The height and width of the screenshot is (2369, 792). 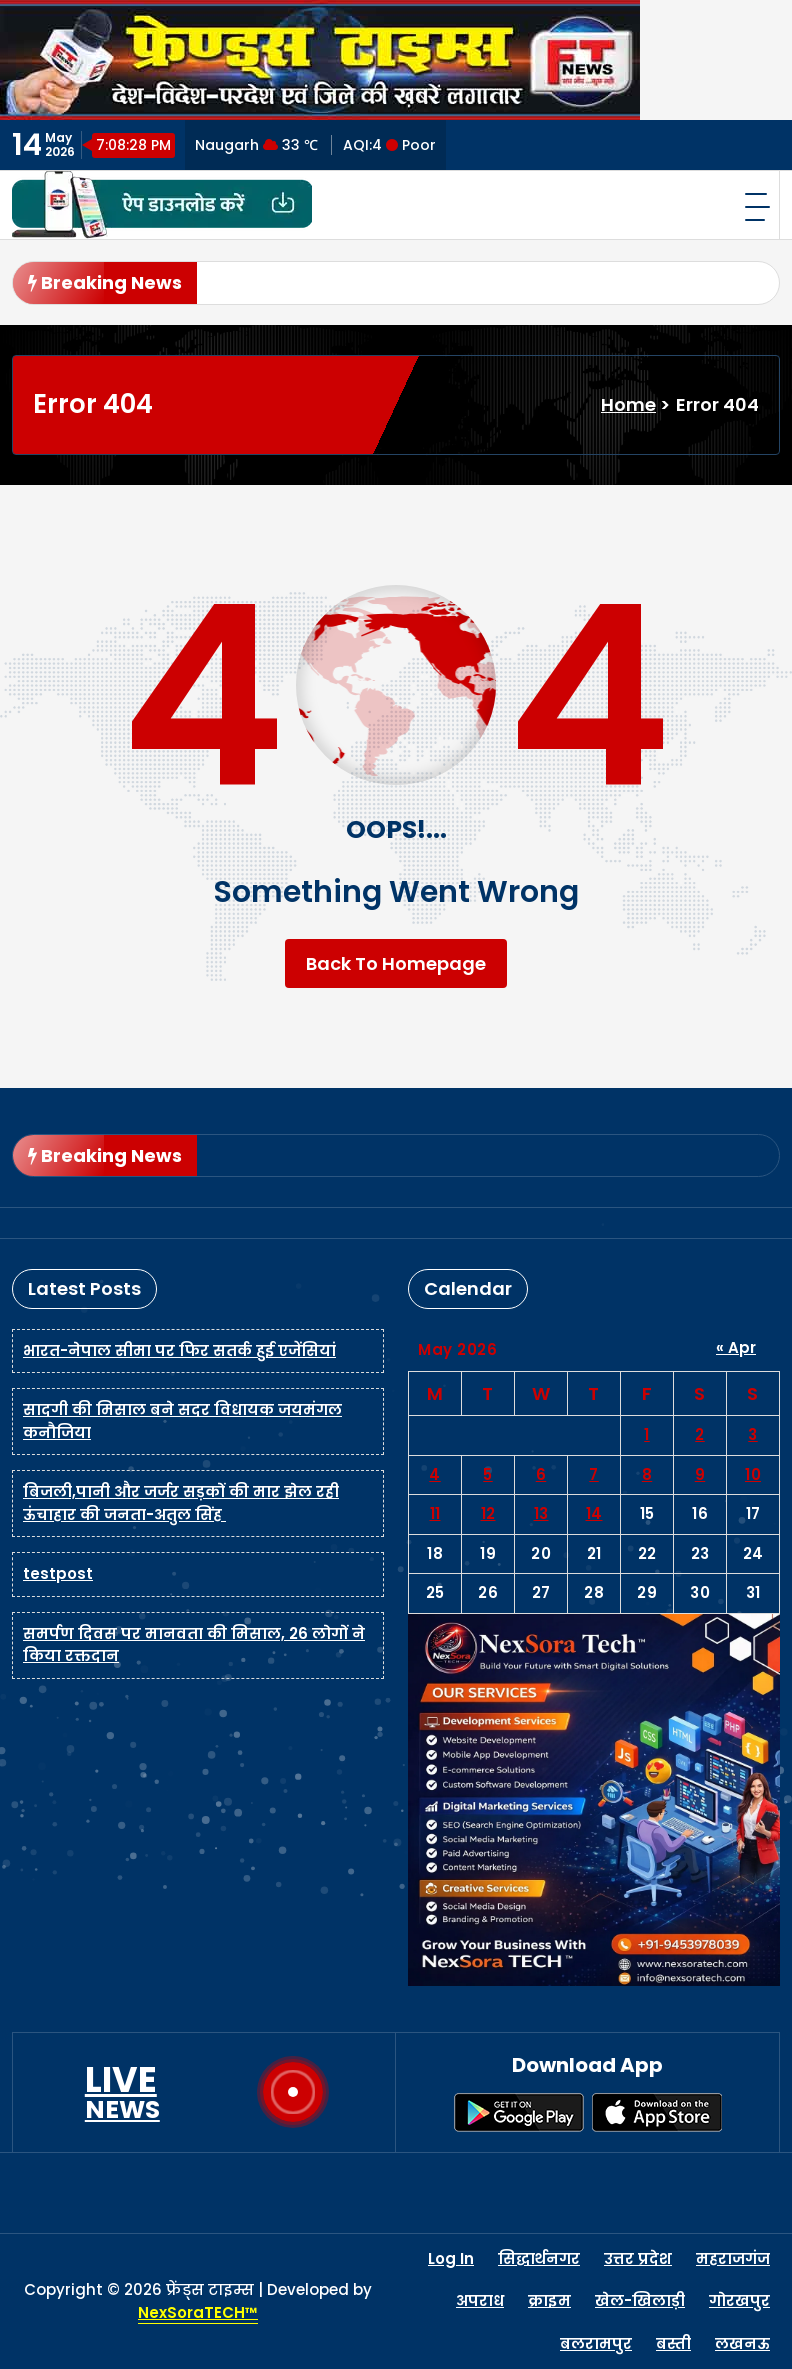 I want to click on NexSoraTECH™, so click(x=198, y=2312).